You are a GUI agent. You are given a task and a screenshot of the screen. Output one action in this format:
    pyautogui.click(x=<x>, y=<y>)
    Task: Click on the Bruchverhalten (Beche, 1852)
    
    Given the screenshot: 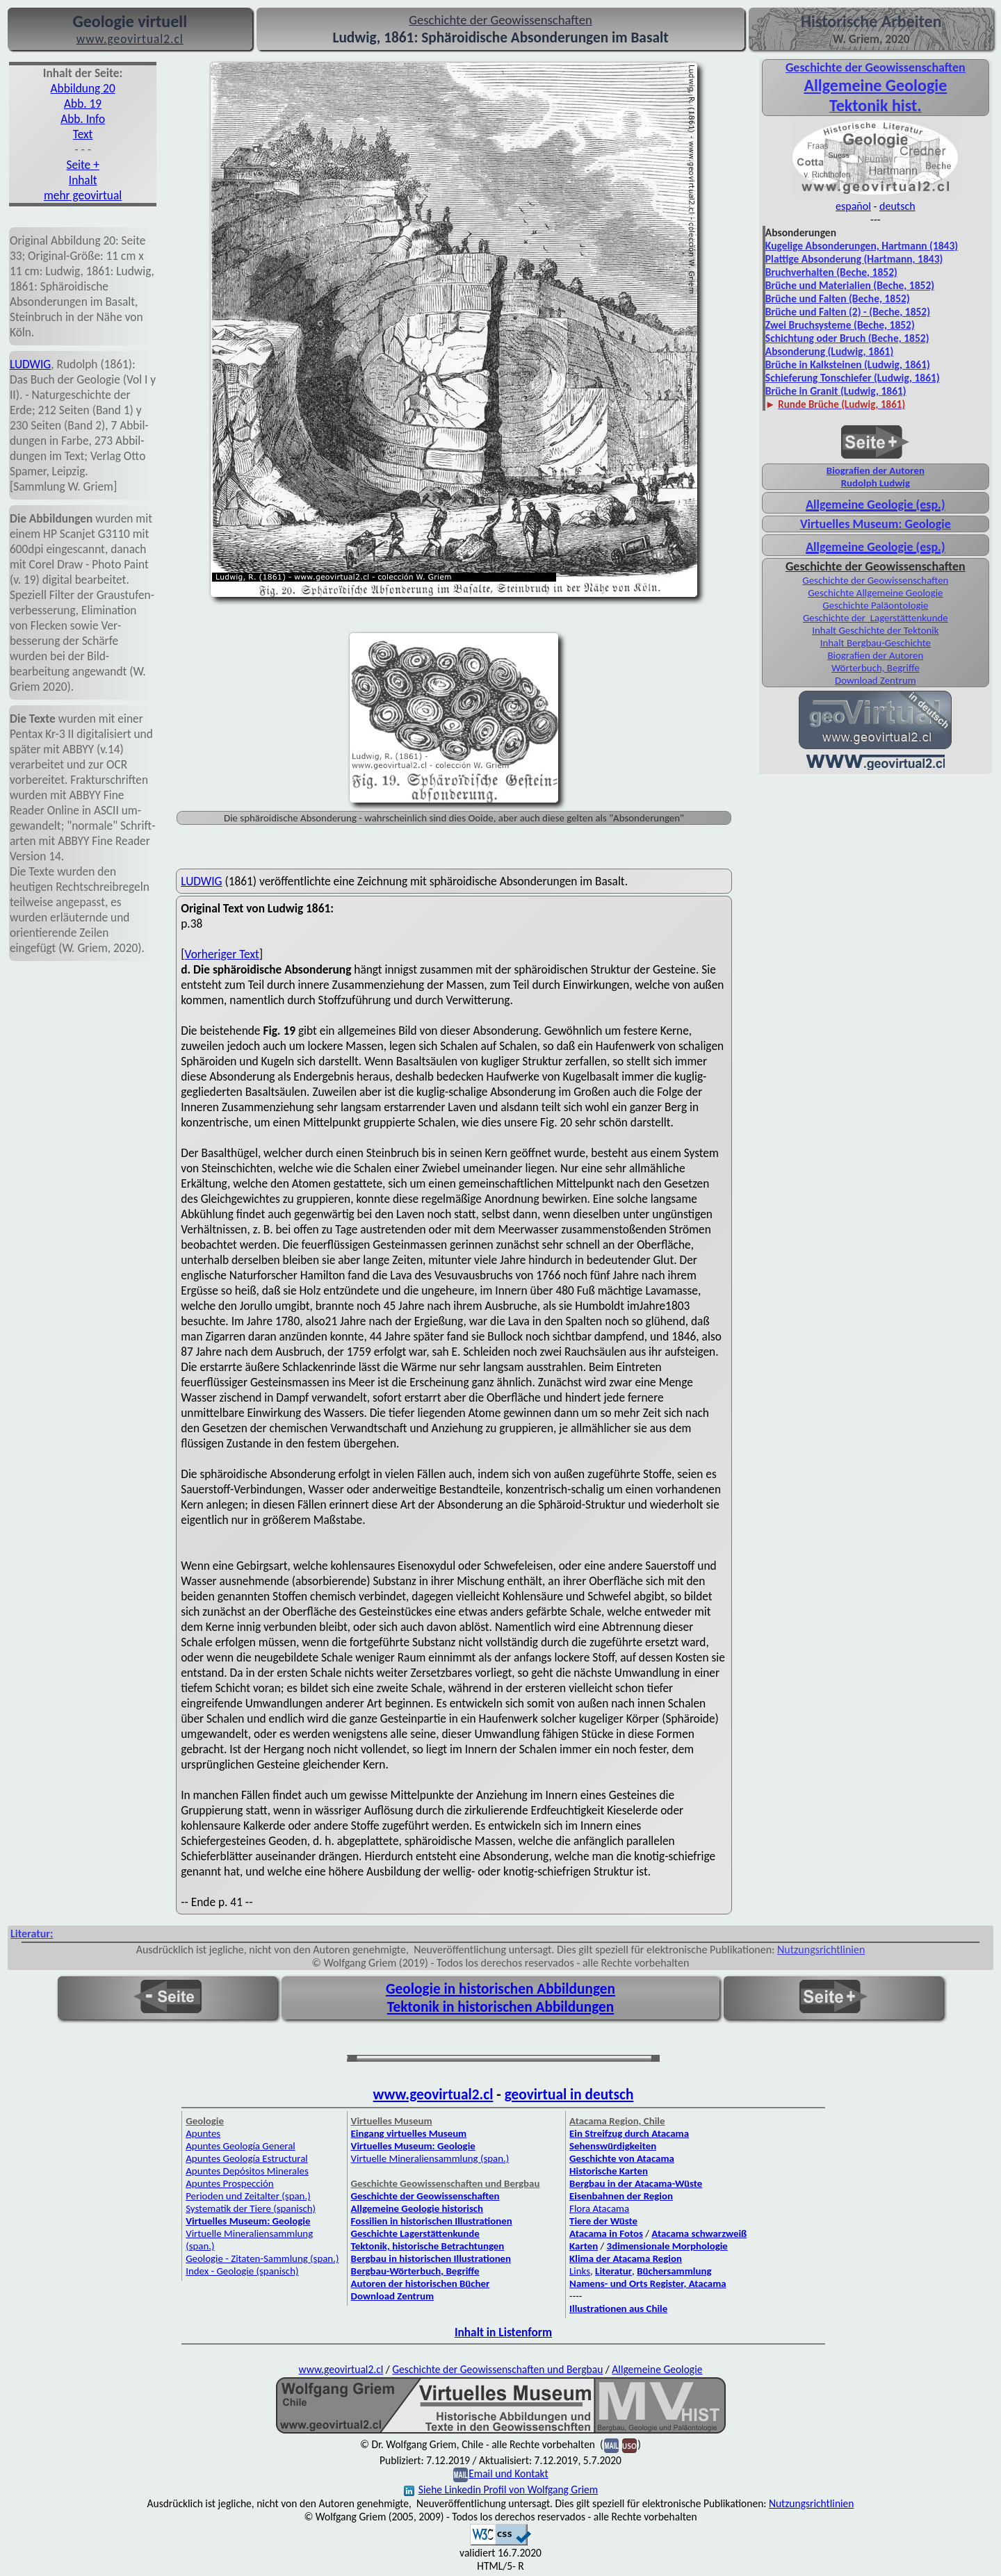 What is the action you would take?
    pyautogui.click(x=831, y=272)
    